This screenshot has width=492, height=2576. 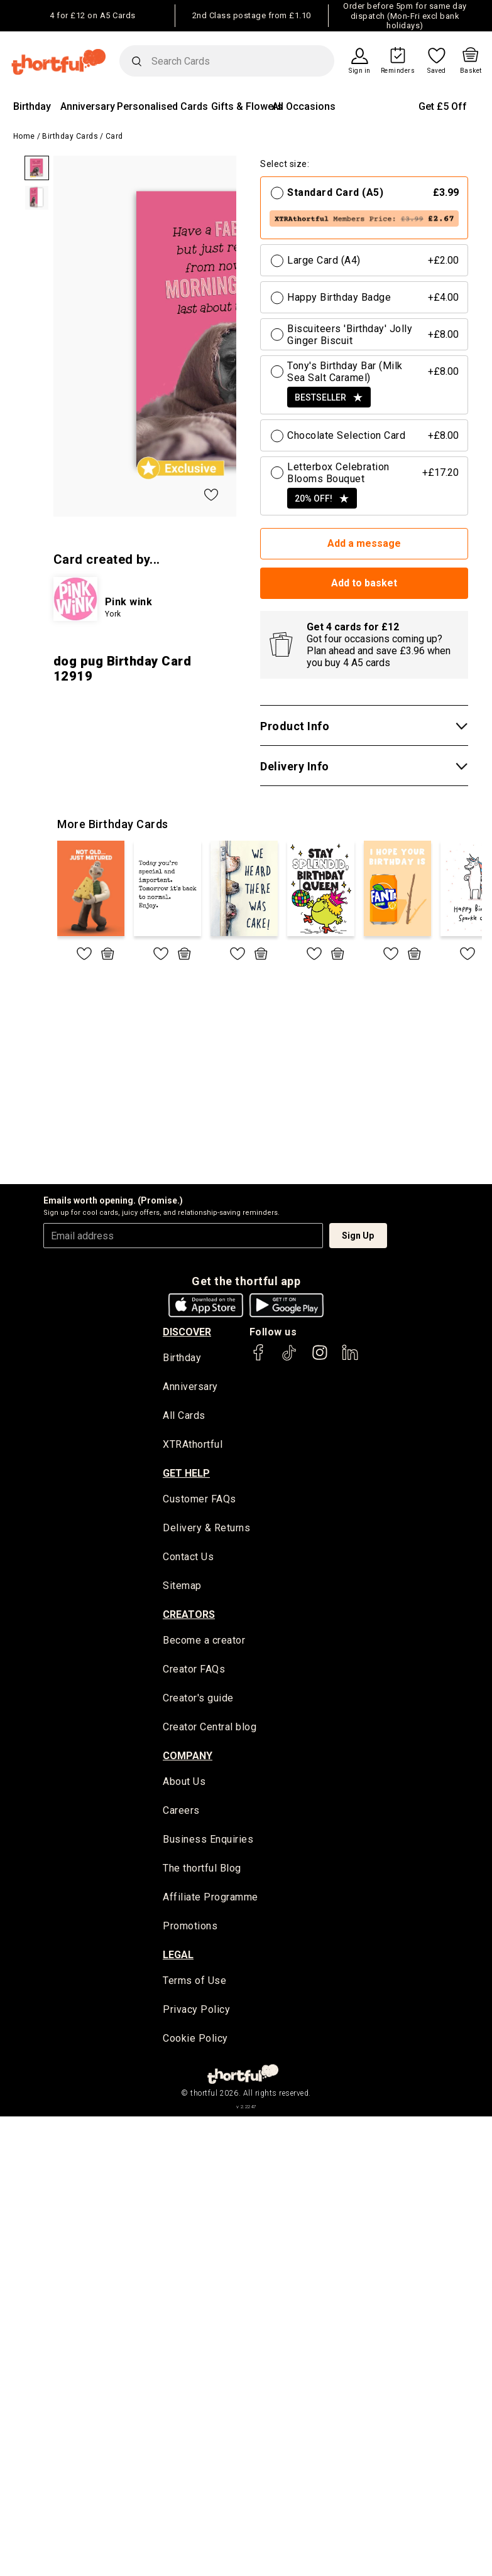 What do you see at coordinates (206, 1529) in the screenshot?
I see `Delivery & Returns` at bounding box center [206, 1529].